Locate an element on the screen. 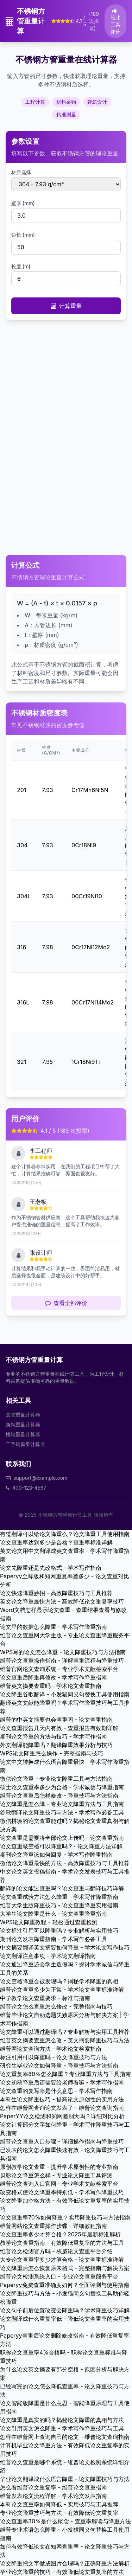  期刊论文发表降重指南 - 学术写作必备工具 is located at coordinates (53, 1938).